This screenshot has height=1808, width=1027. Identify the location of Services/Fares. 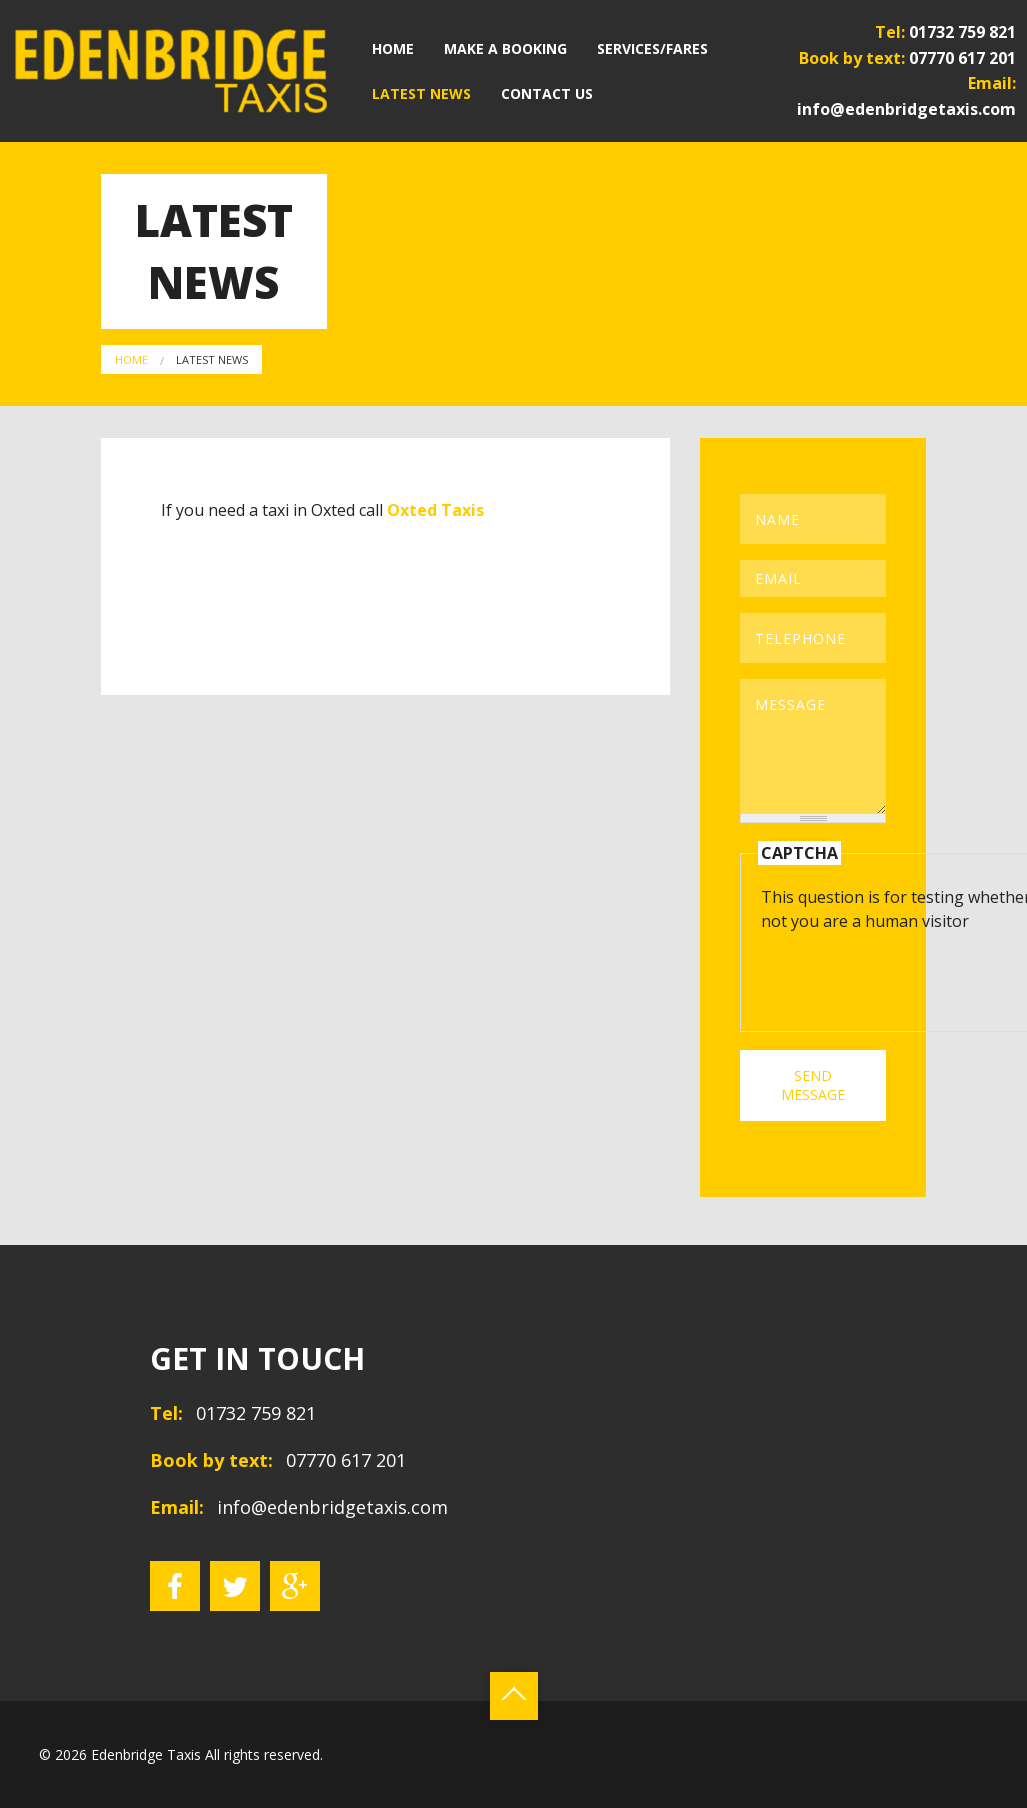
(652, 48).